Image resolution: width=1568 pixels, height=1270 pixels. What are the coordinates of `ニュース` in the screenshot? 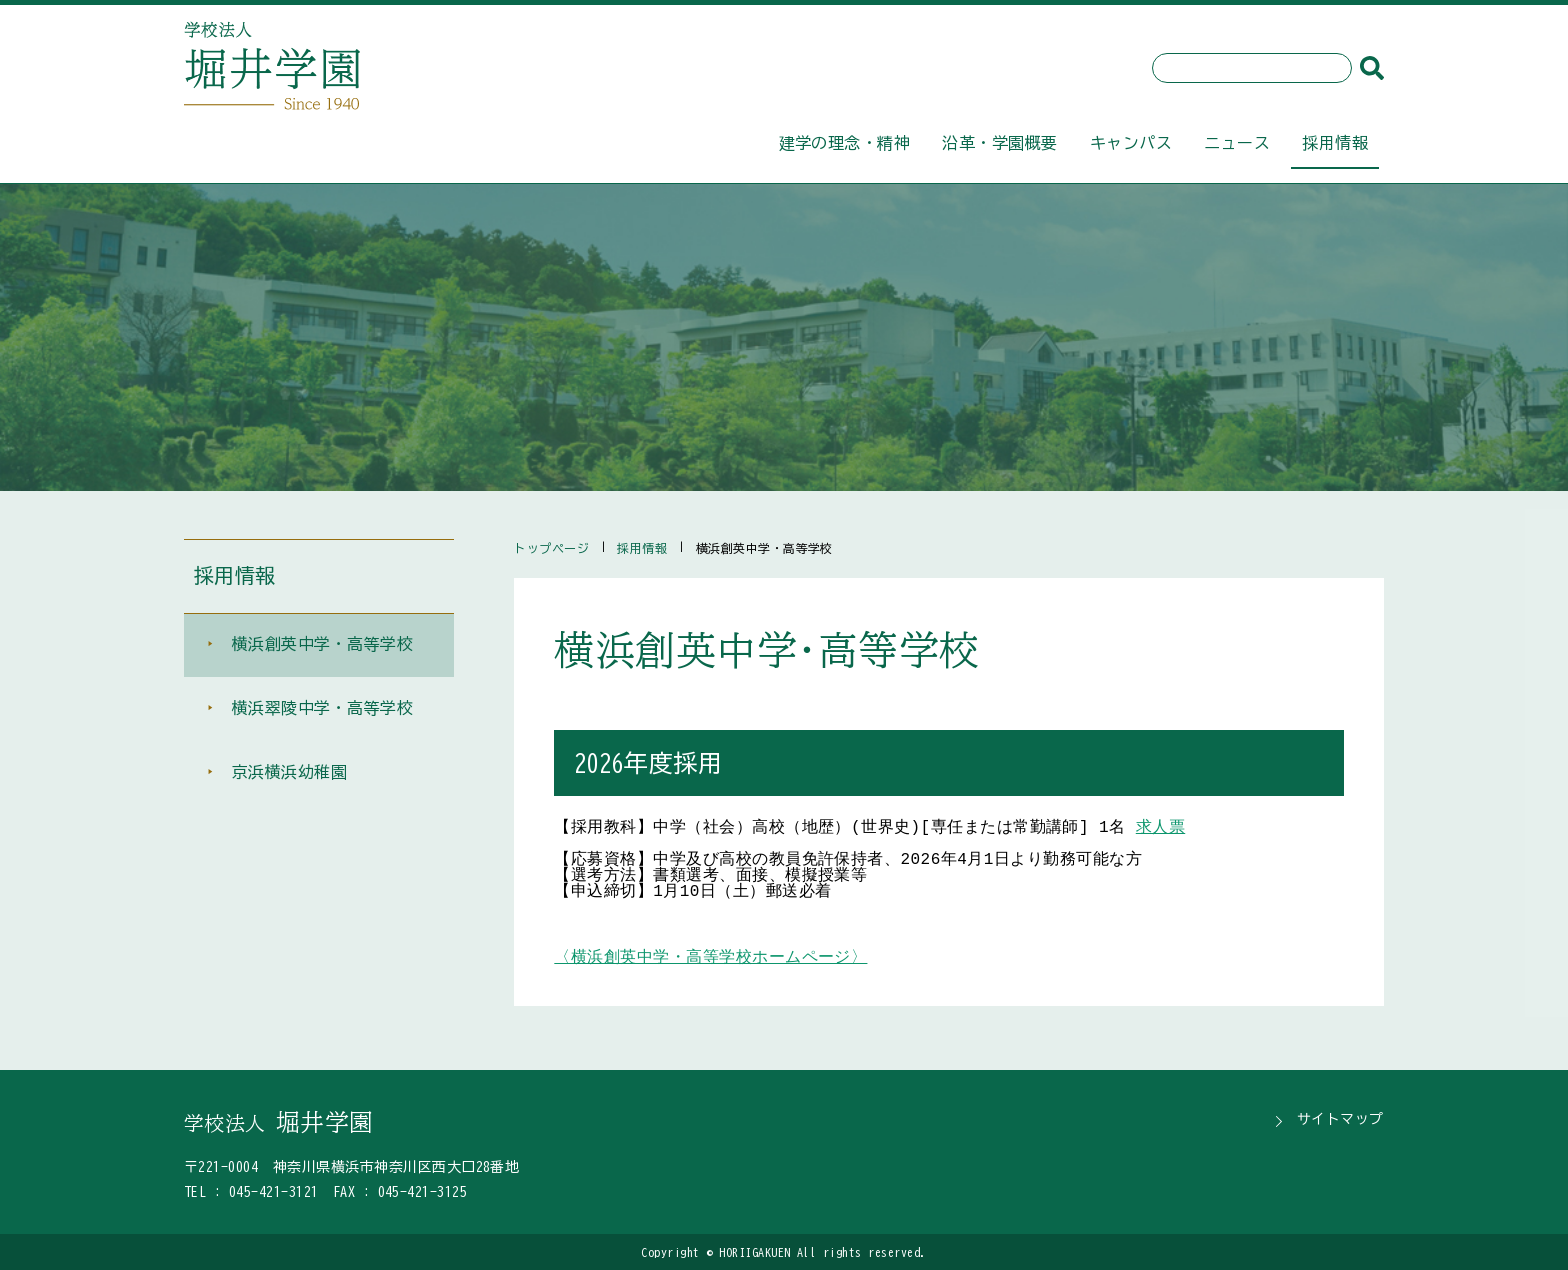 It's located at (1237, 143).